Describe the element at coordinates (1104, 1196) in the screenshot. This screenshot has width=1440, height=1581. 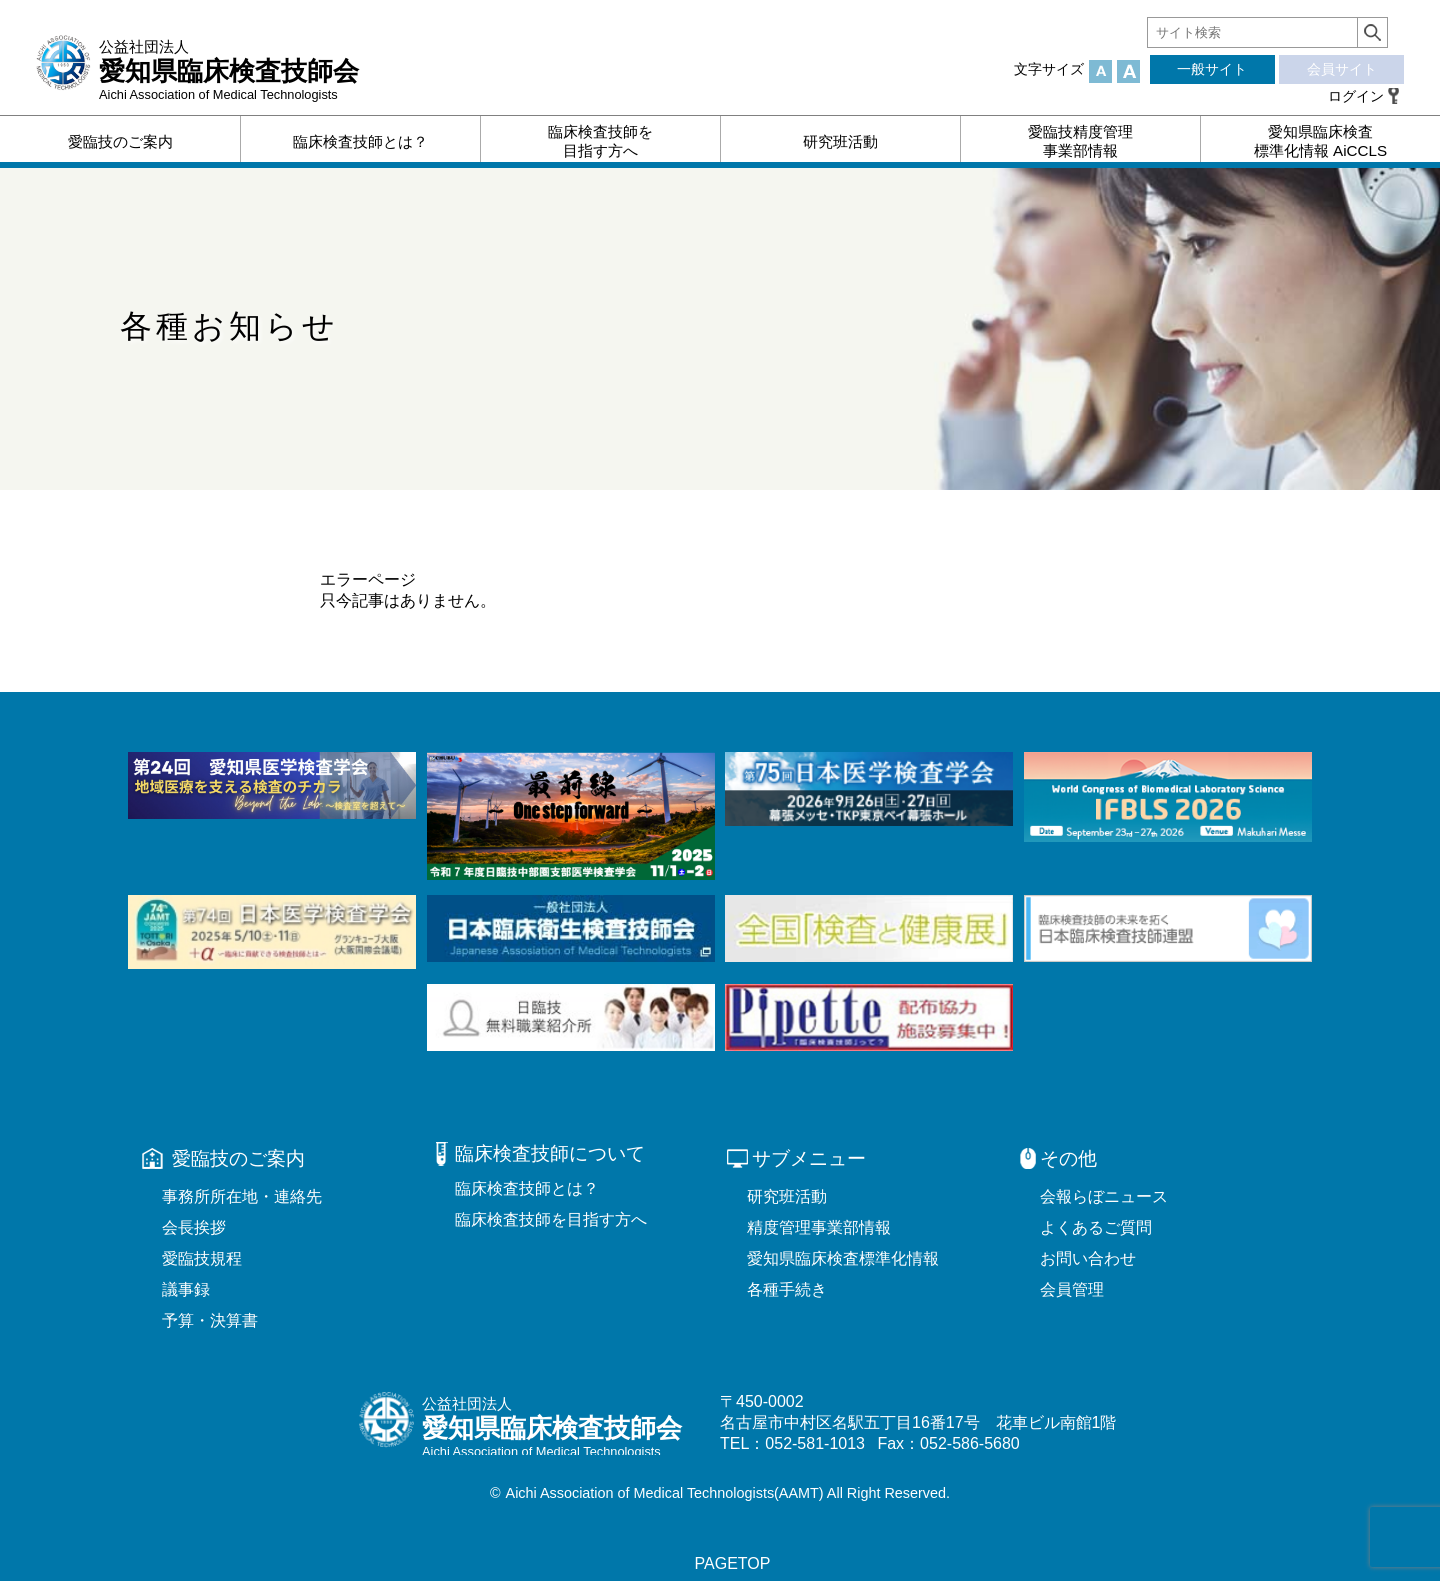
I see `会報らぼニュース` at that location.